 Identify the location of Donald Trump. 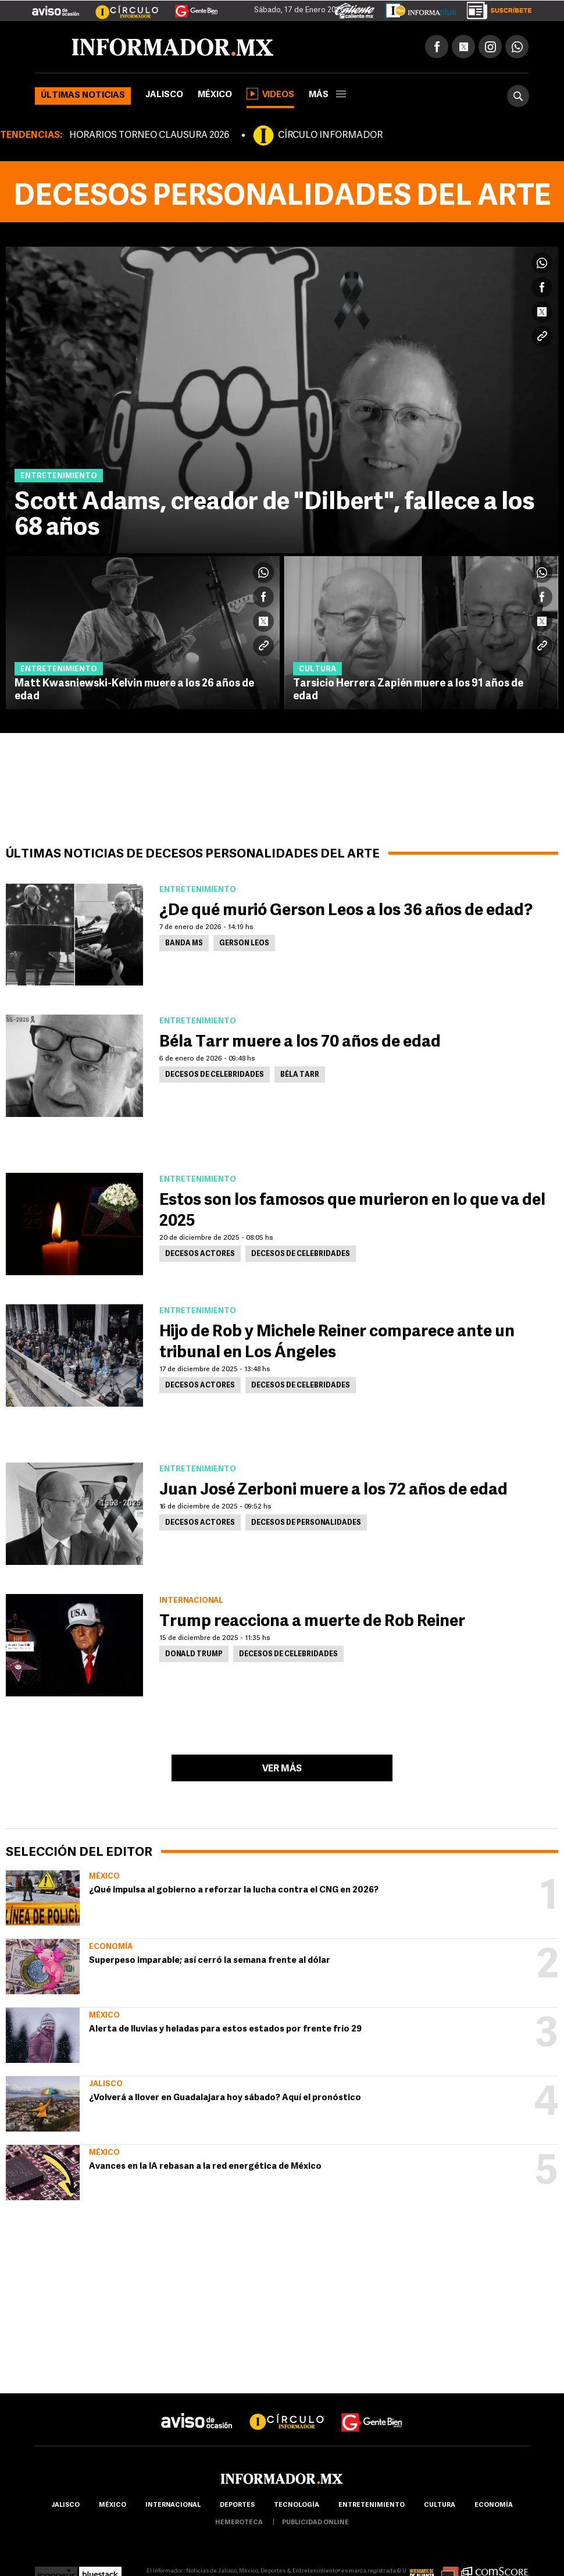
(194, 1654).